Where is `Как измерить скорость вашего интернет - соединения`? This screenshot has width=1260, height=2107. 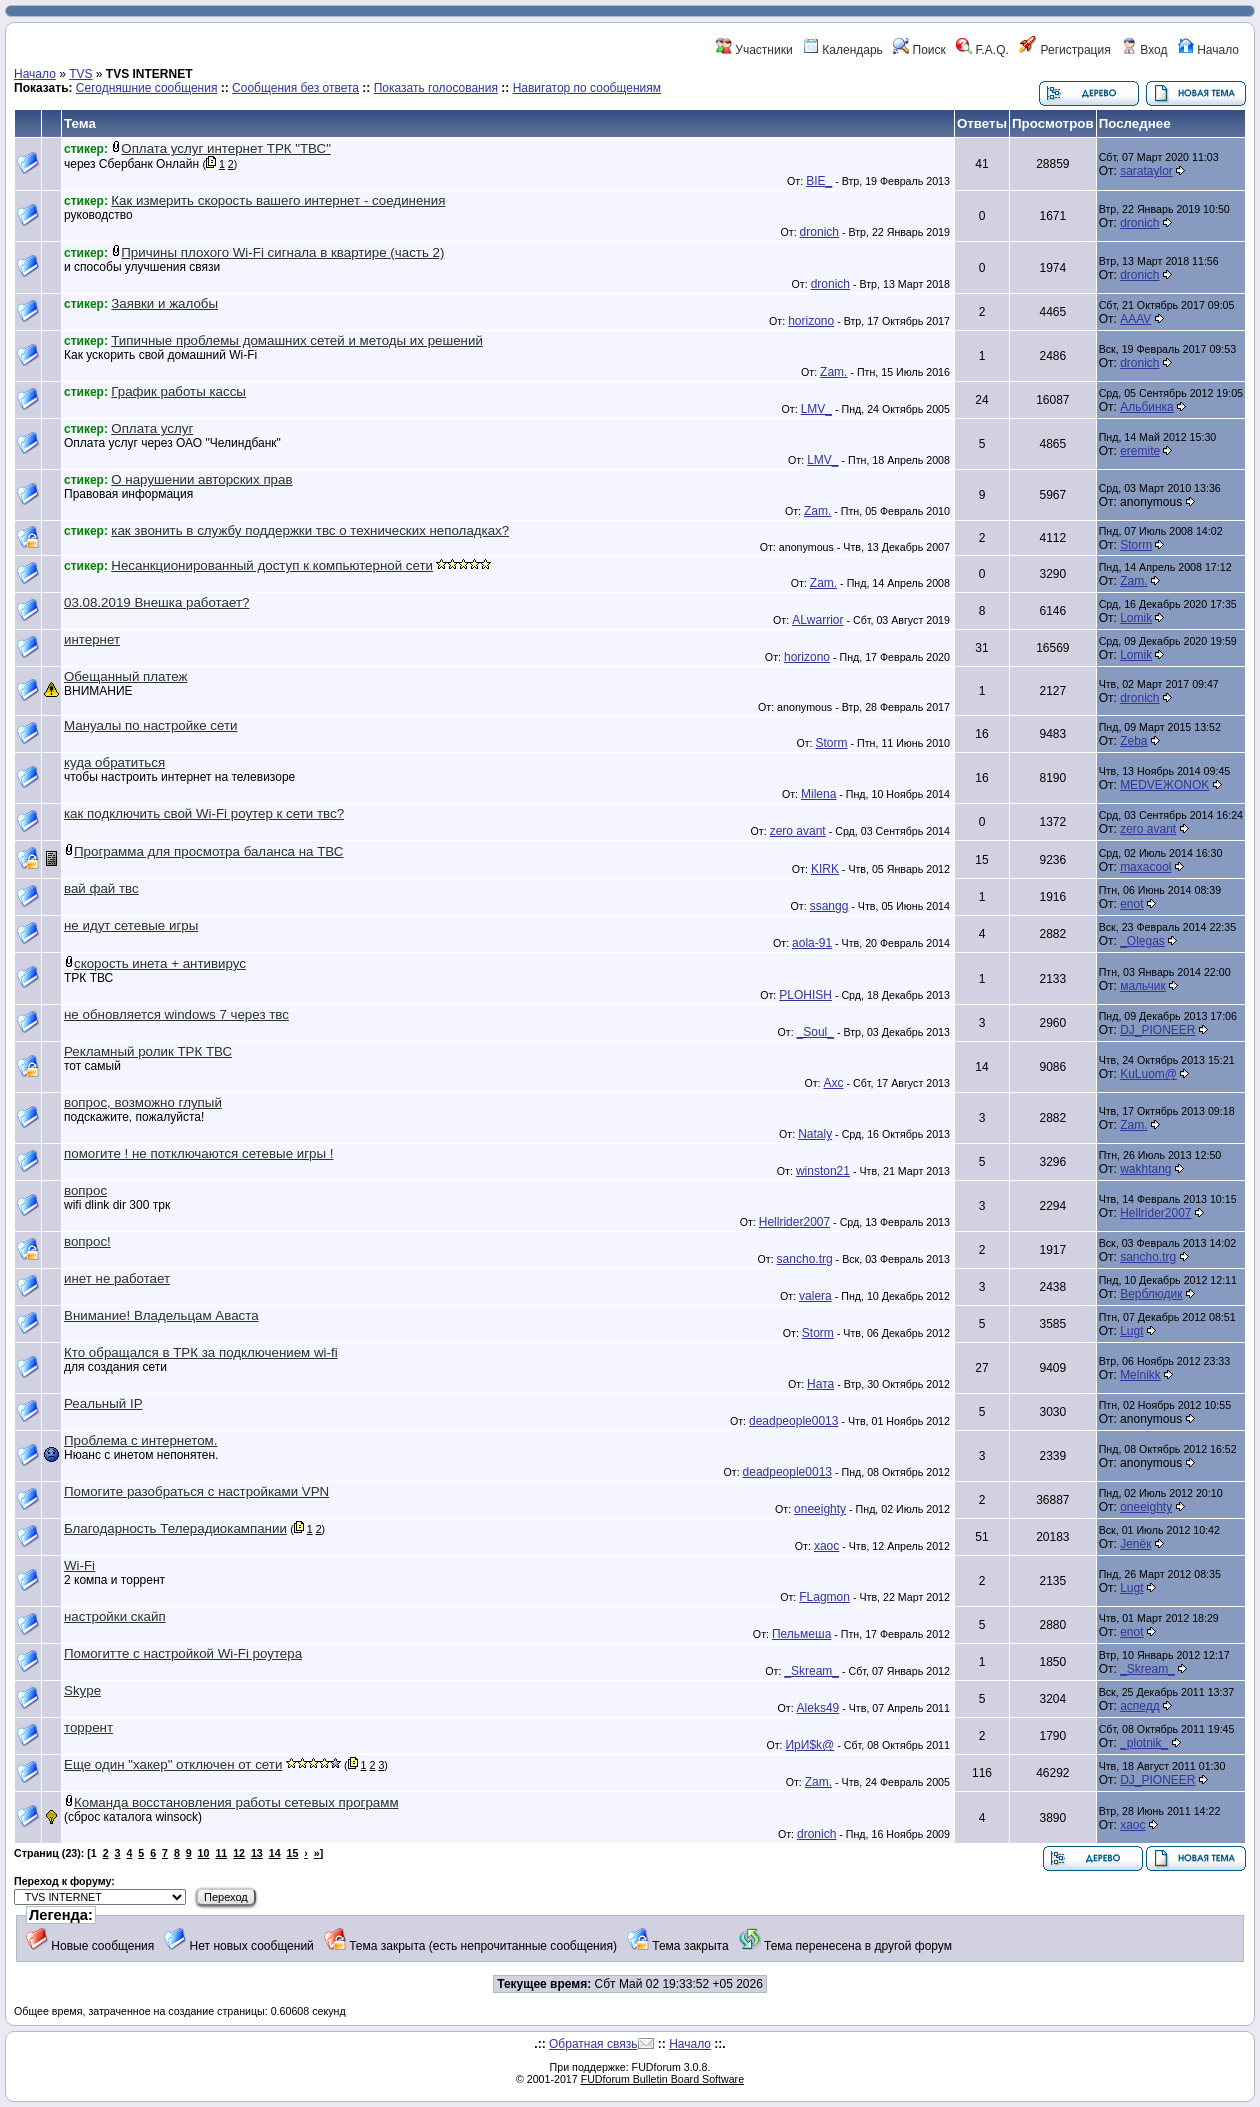
Как измерить скорость вашего интернет - соединения is located at coordinates (278, 200).